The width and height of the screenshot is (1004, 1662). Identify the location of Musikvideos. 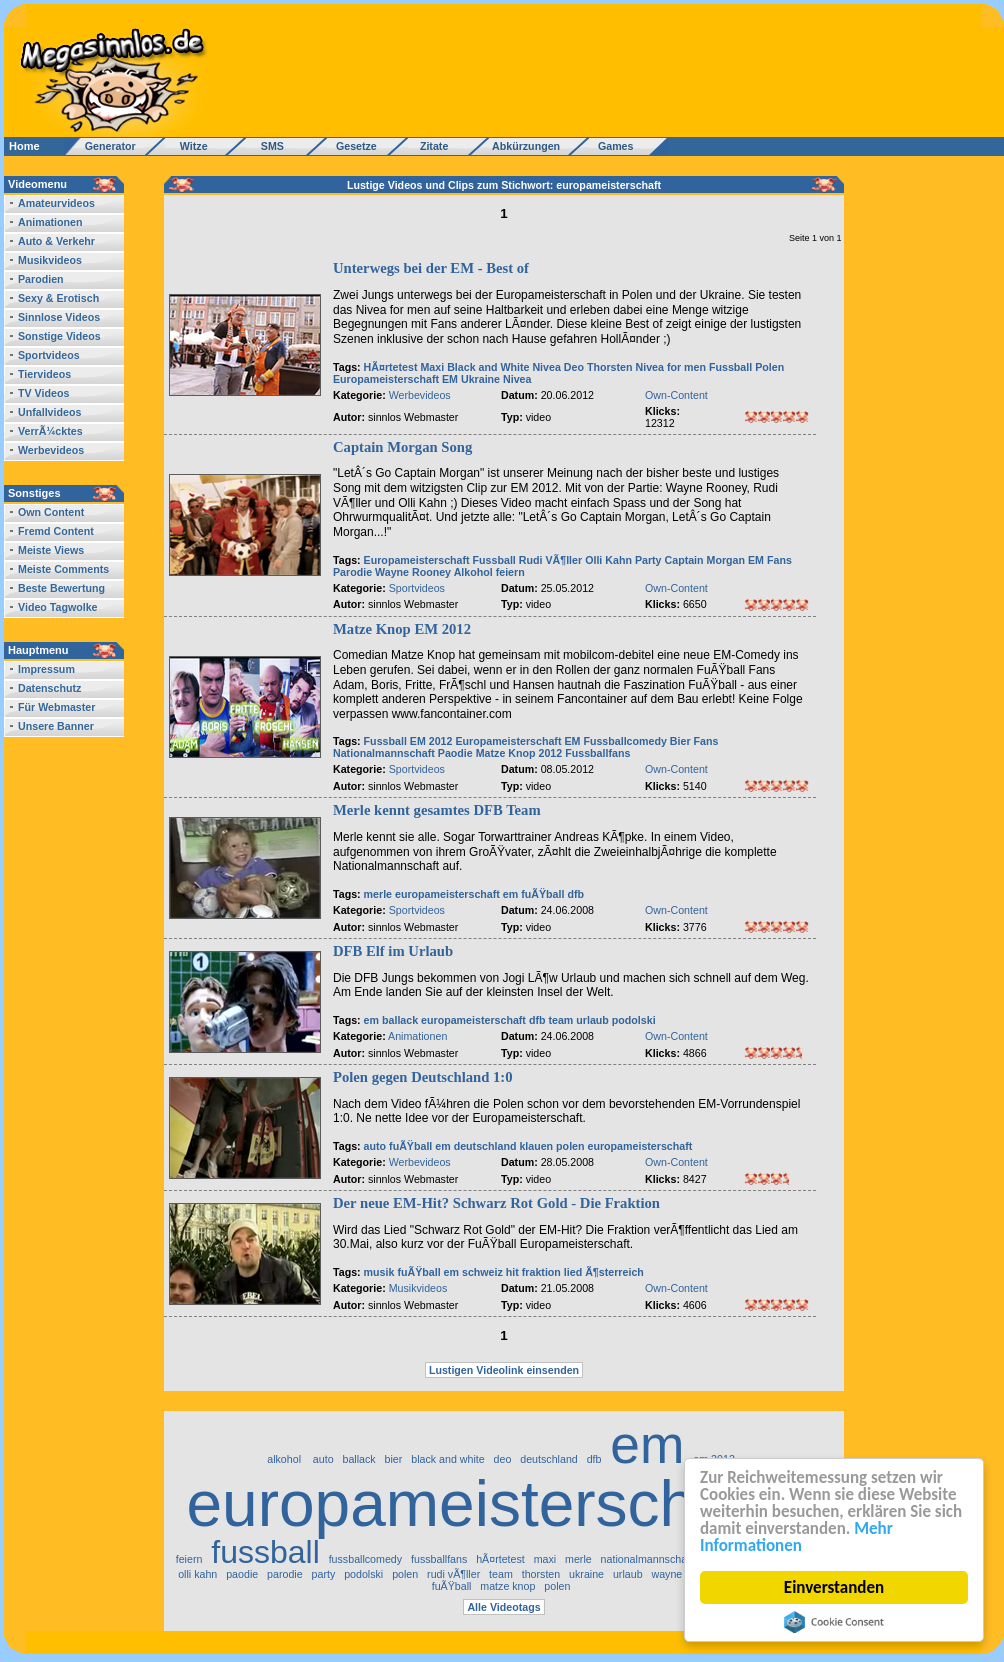
(50, 260).